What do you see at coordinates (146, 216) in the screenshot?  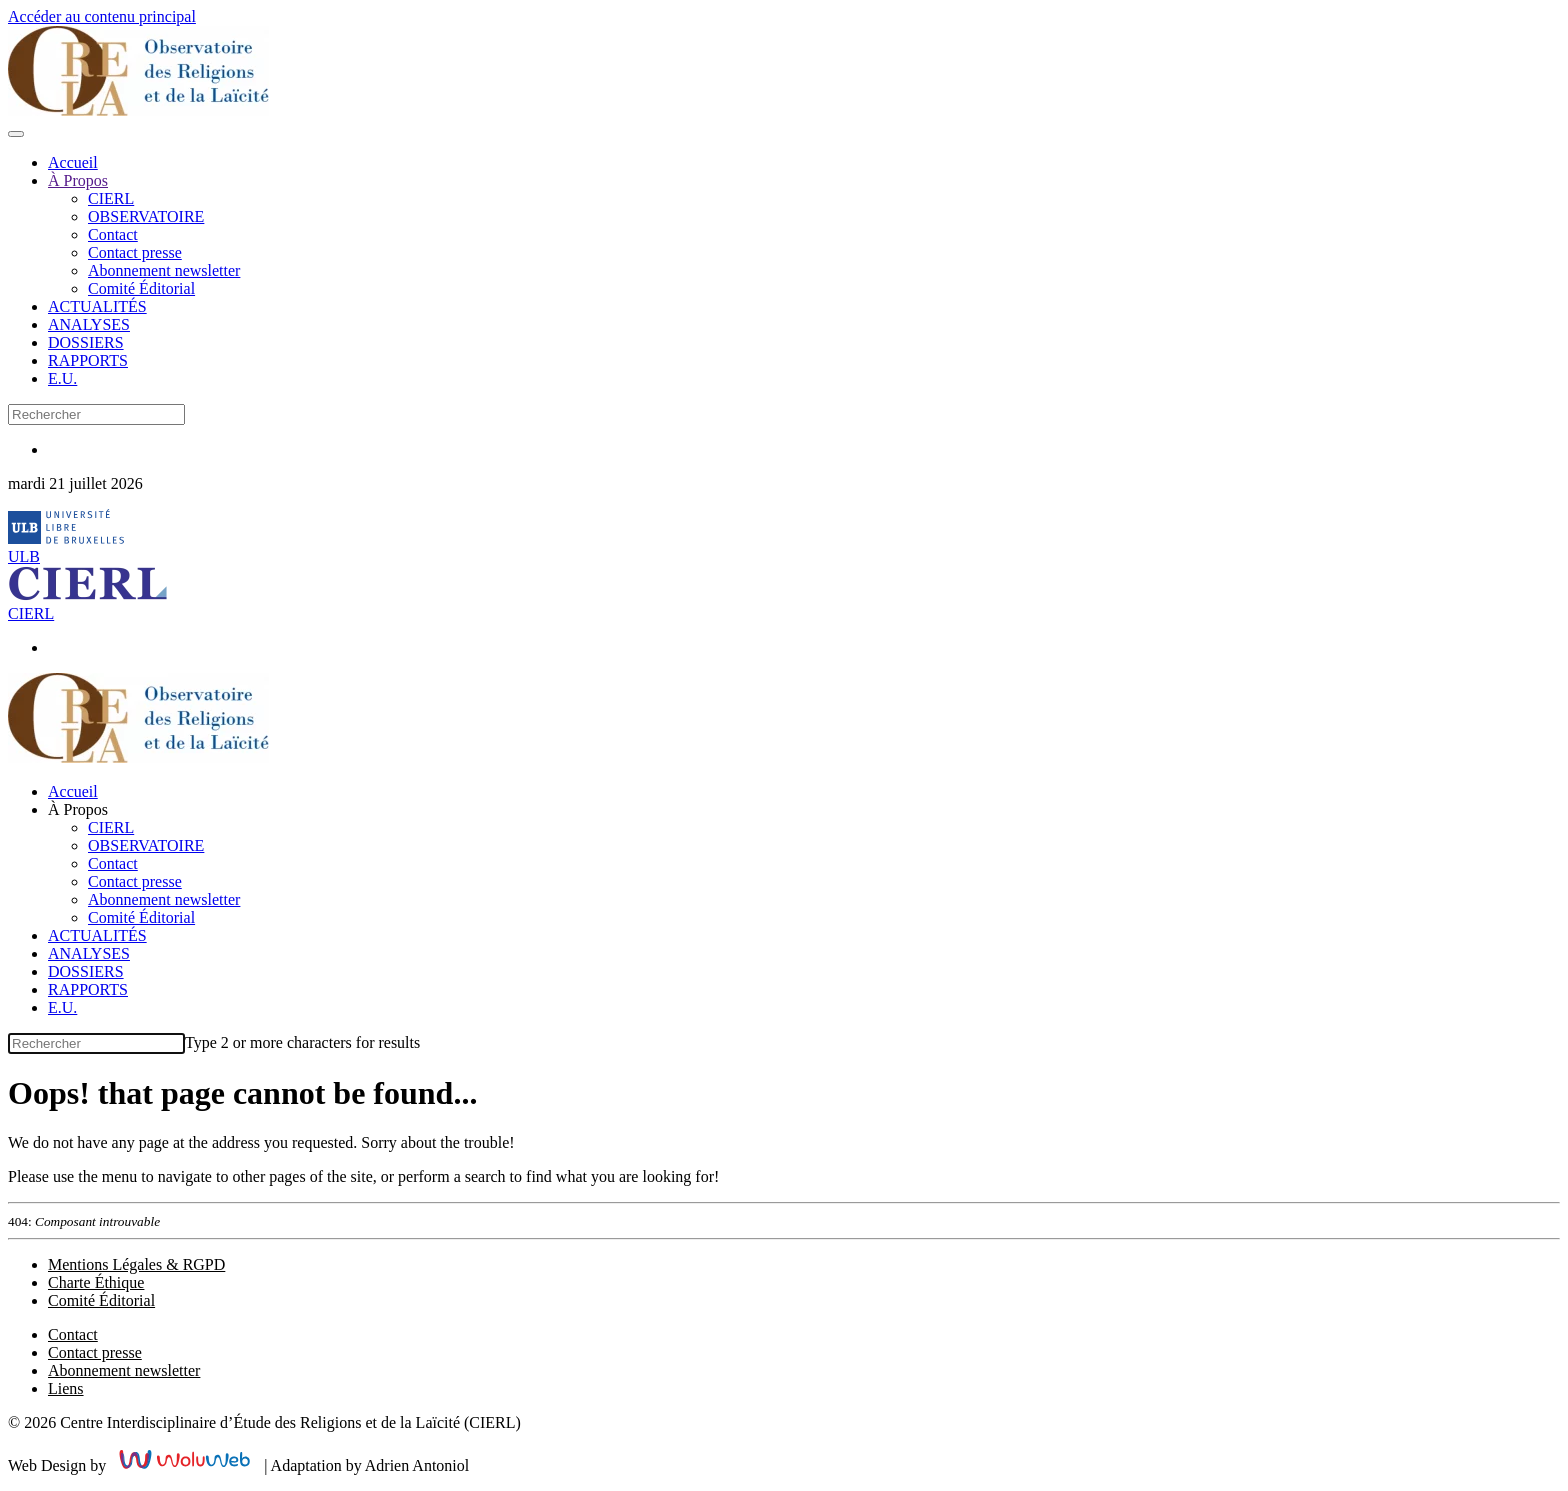 I see `OBSERVATOIRE` at bounding box center [146, 216].